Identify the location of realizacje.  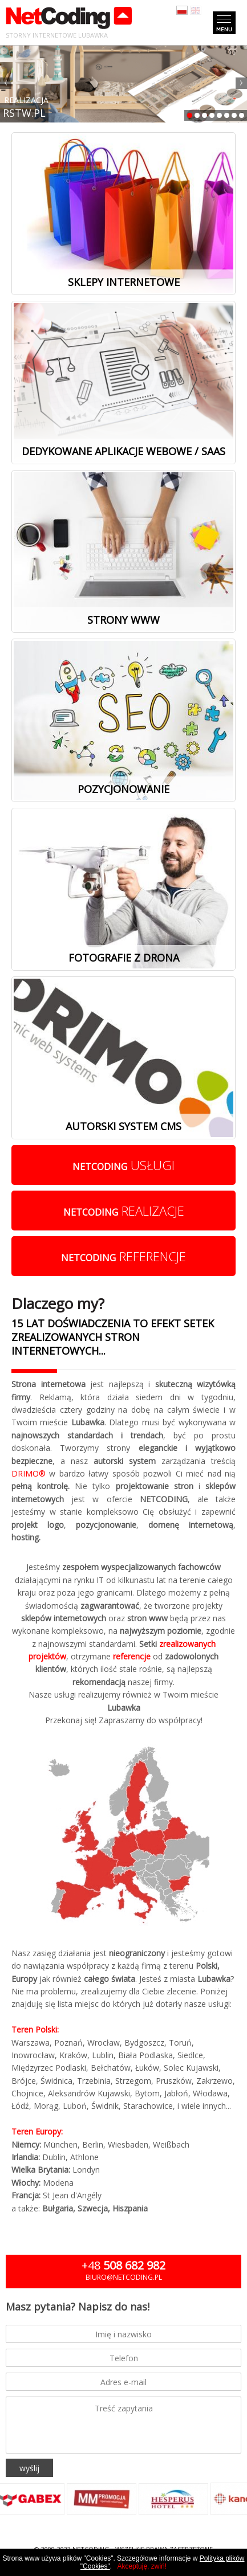
(123, 1210).